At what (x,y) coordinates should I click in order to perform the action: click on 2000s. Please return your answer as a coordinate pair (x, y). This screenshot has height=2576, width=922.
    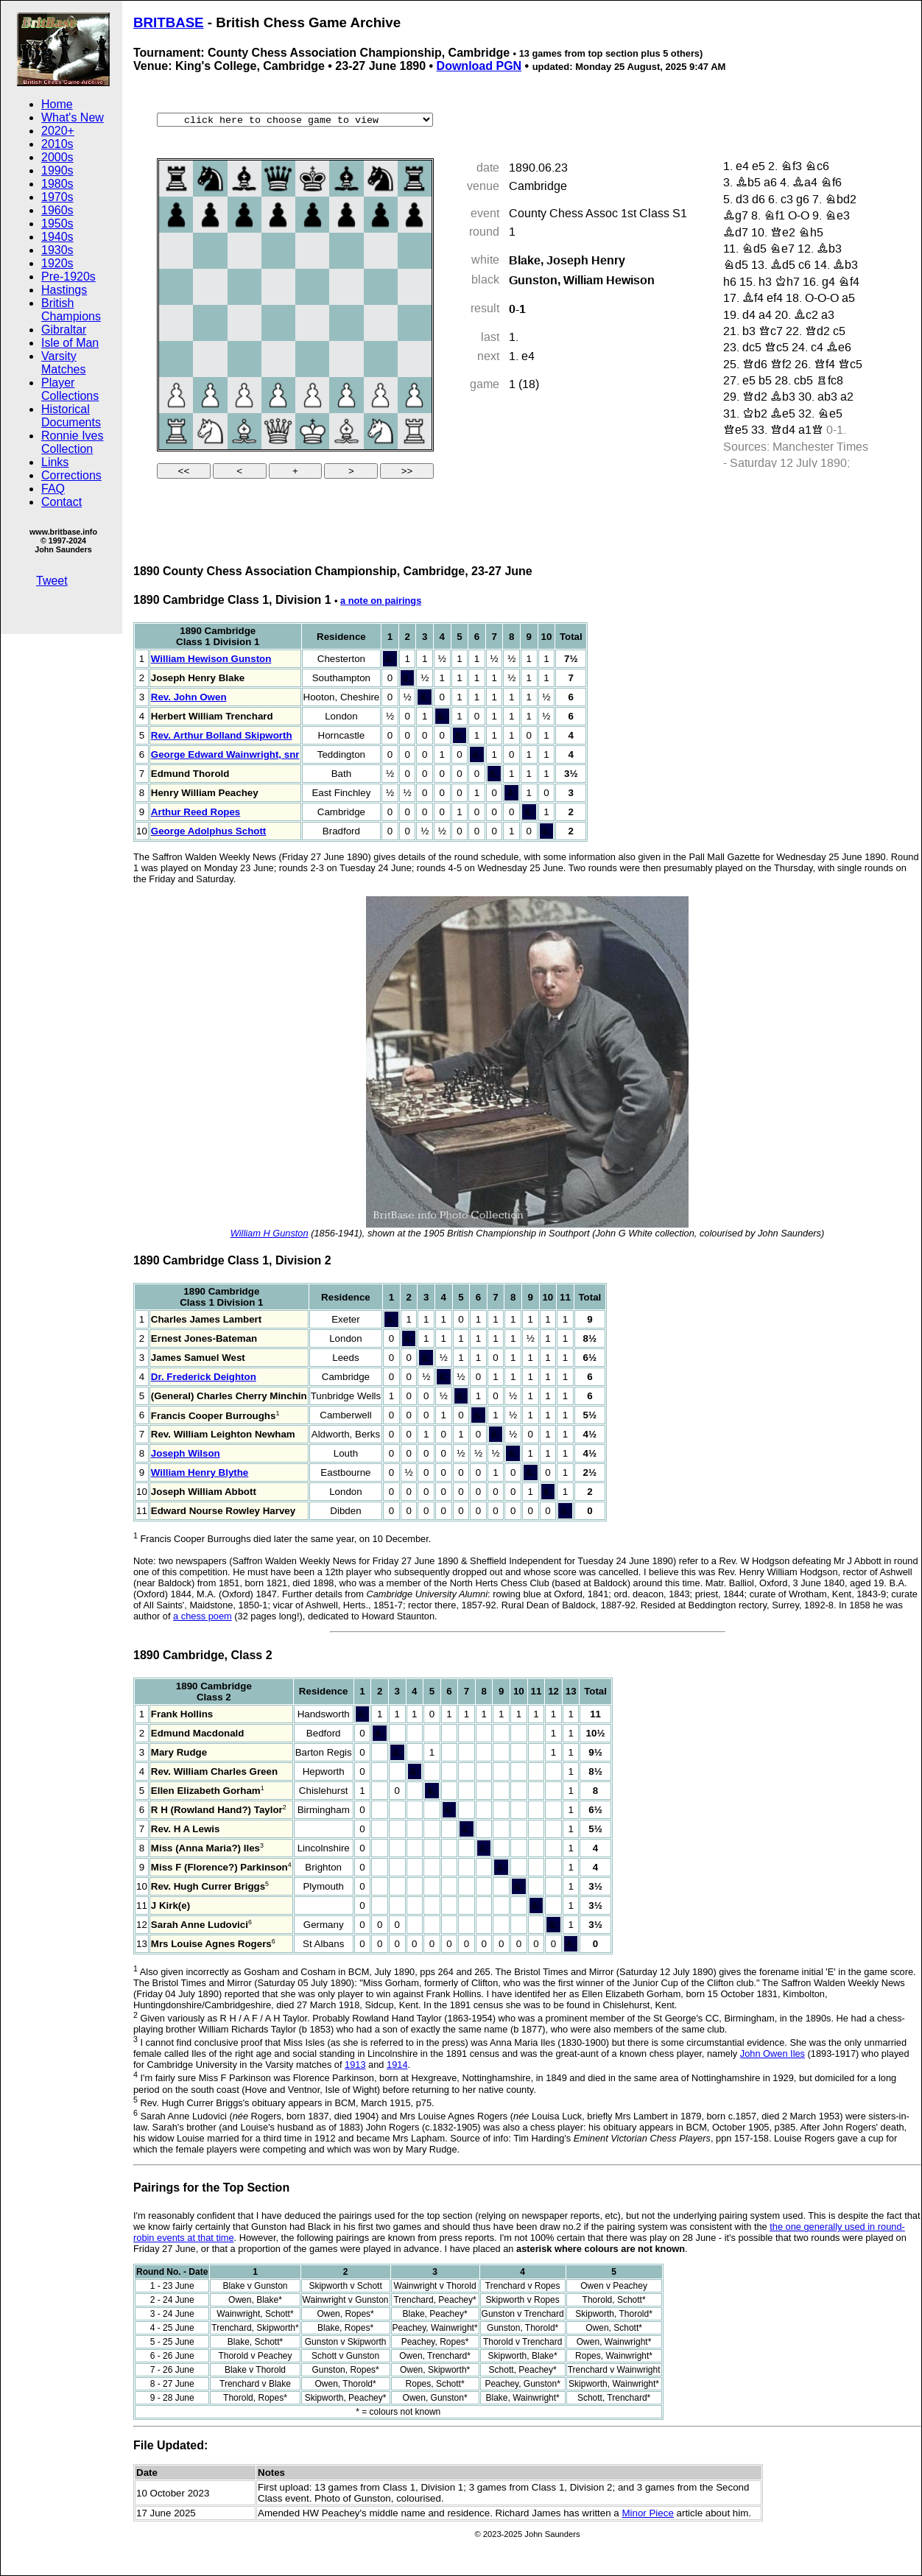
    Looking at the image, I should click on (57, 157).